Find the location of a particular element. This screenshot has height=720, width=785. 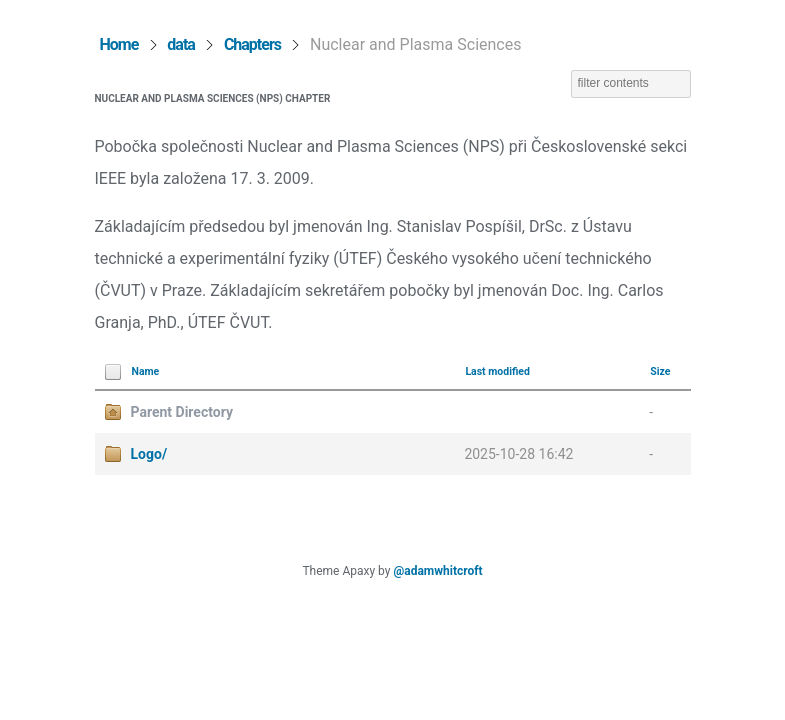

Last modified is located at coordinates (497, 371).